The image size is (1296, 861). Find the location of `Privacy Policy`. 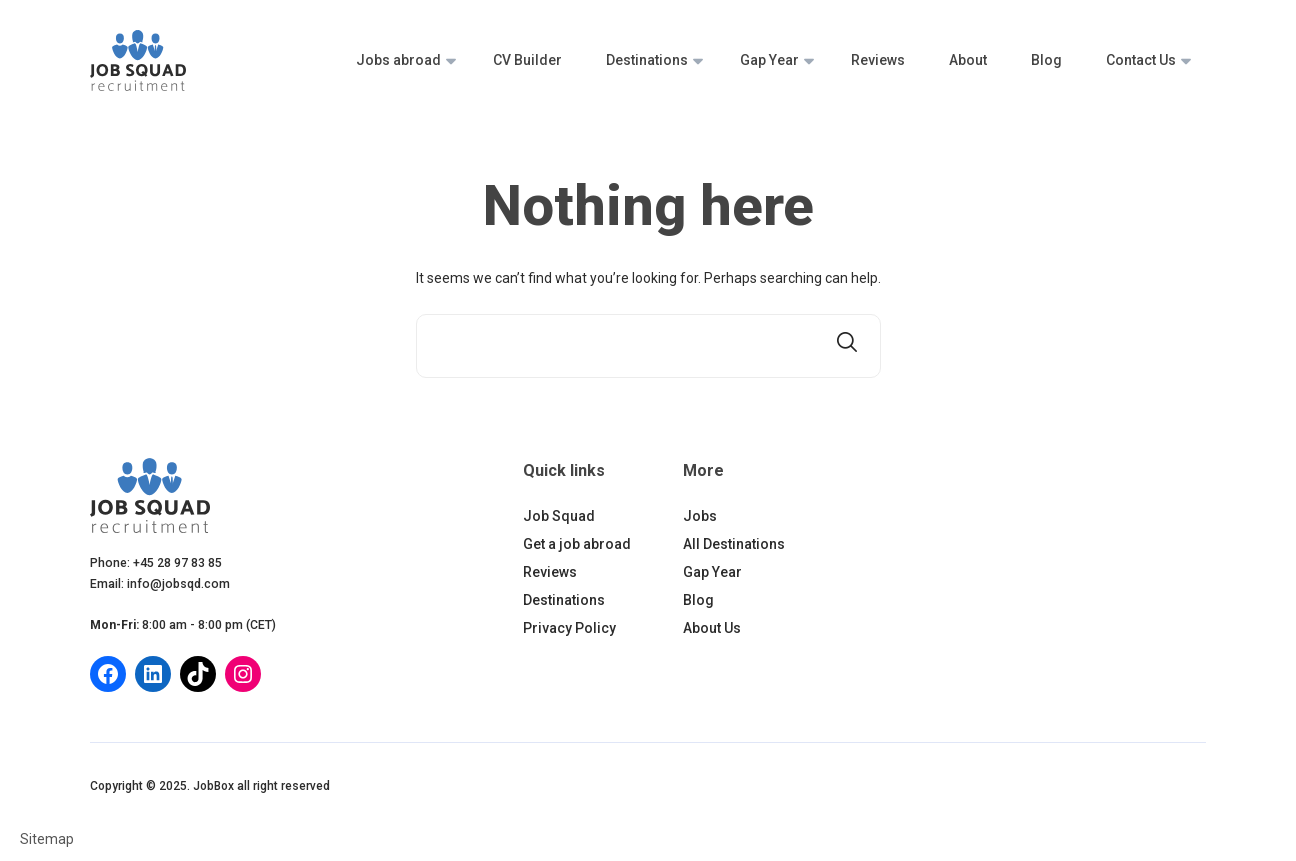

Privacy Policy is located at coordinates (569, 628).